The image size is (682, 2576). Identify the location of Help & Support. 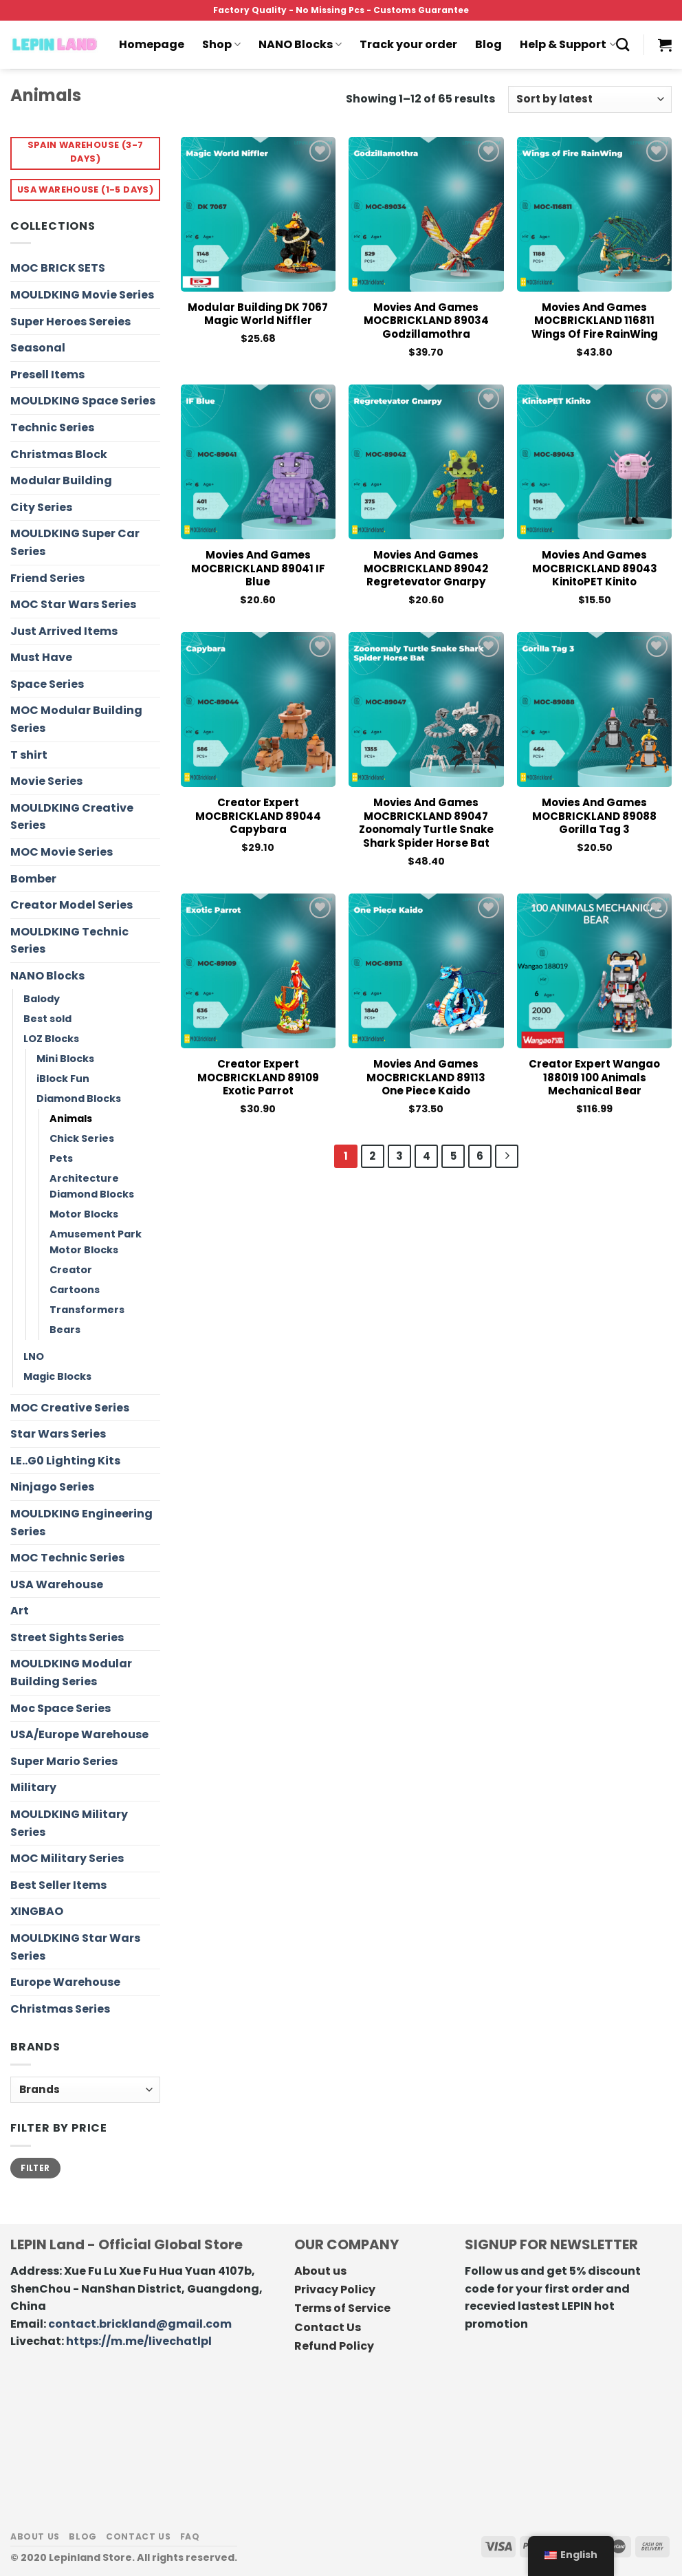
(567, 44).